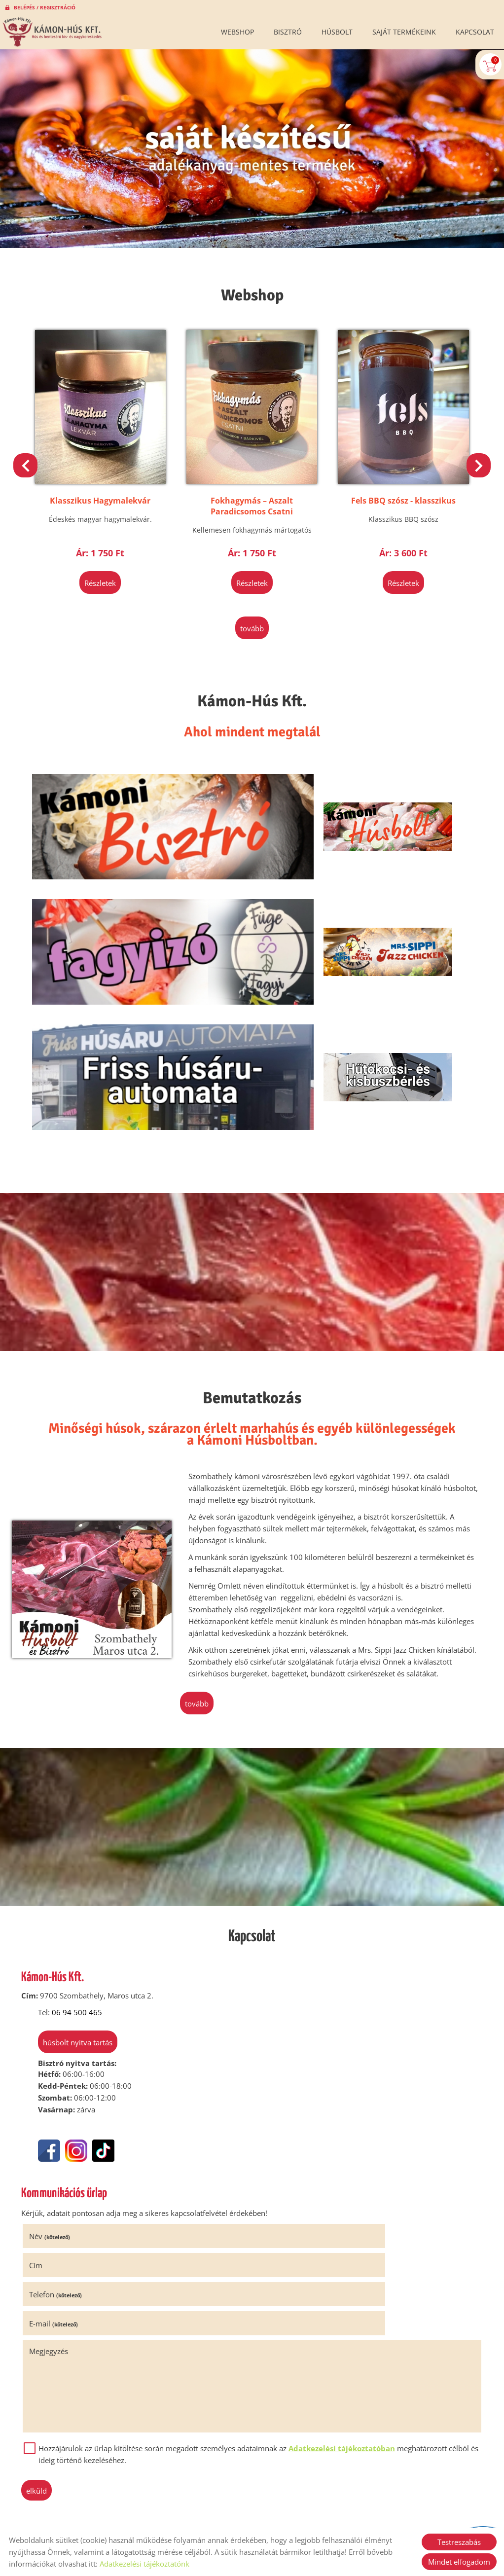  What do you see at coordinates (475, 31) in the screenshot?
I see `Kapcsolat` at bounding box center [475, 31].